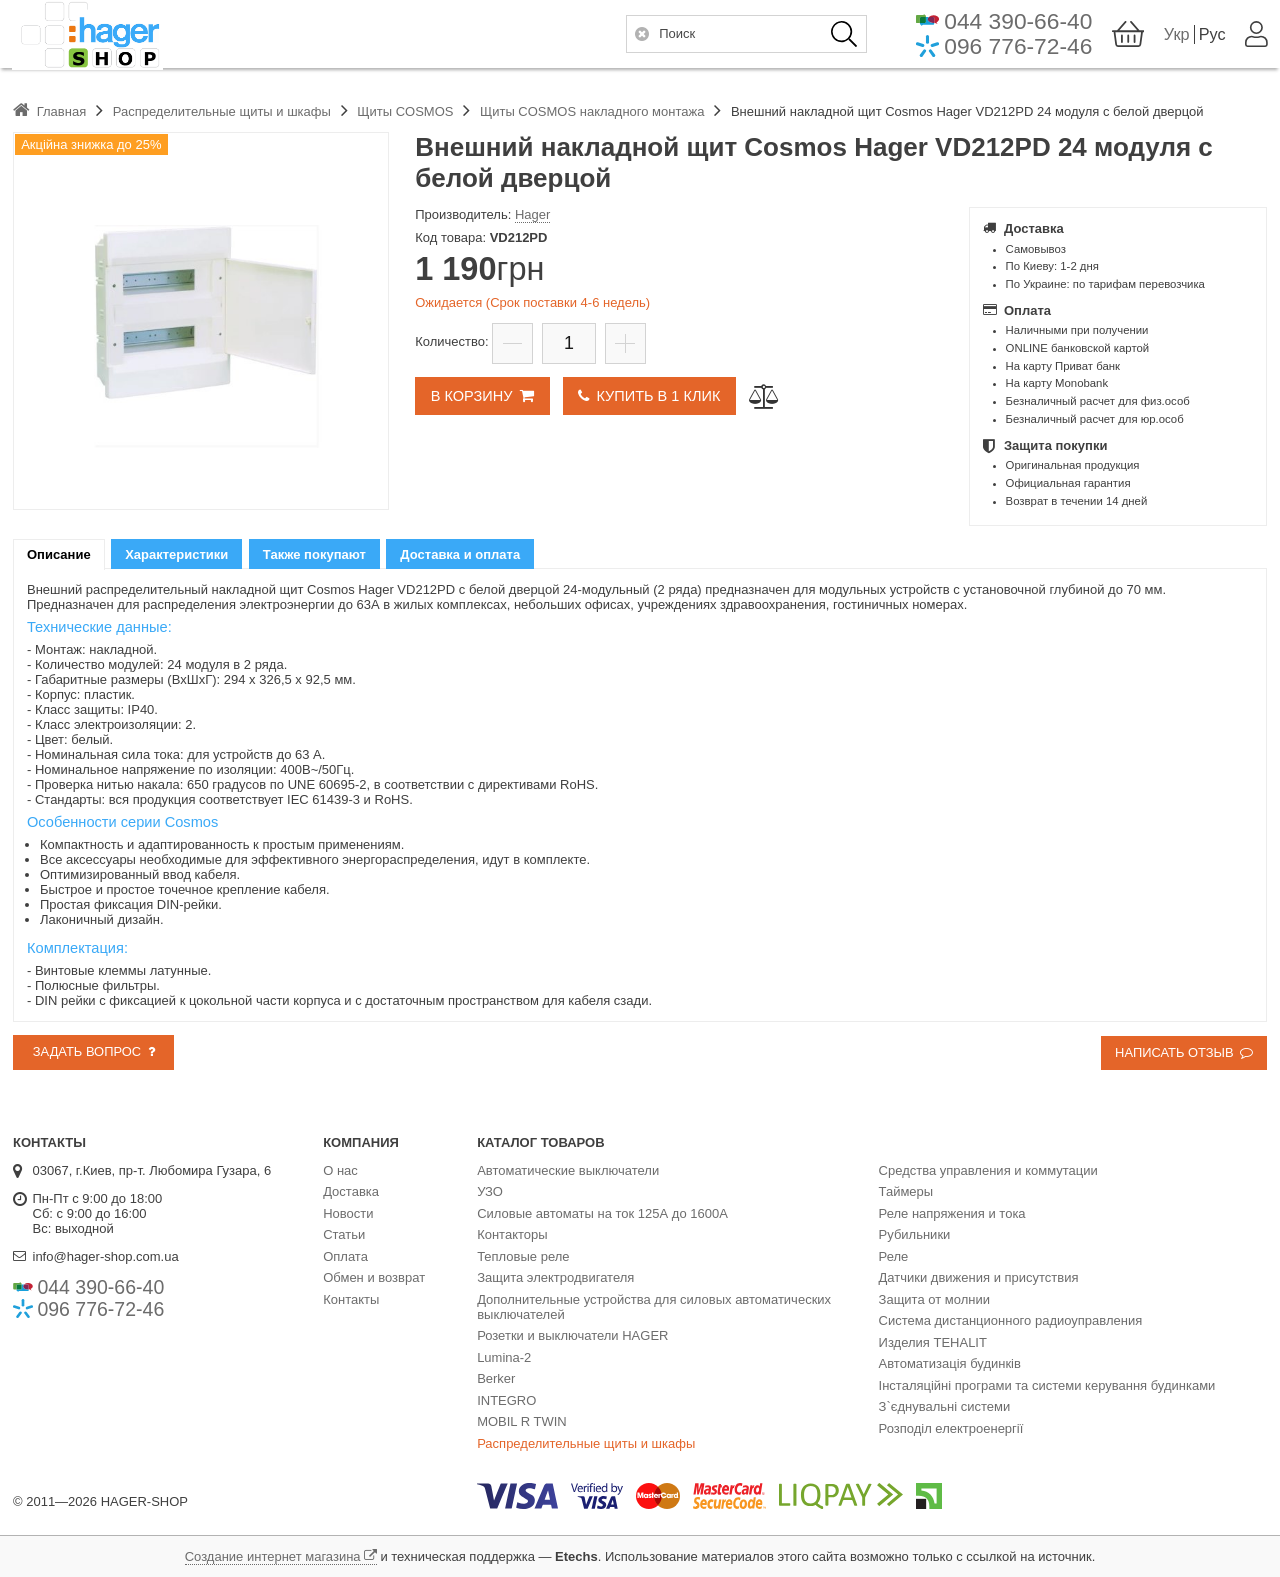 The height and width of the screenshot is (1577, 1280). Describe the element at coordinates (1017, 25) in the screenshot. I see `044 390-66-40` at that location.